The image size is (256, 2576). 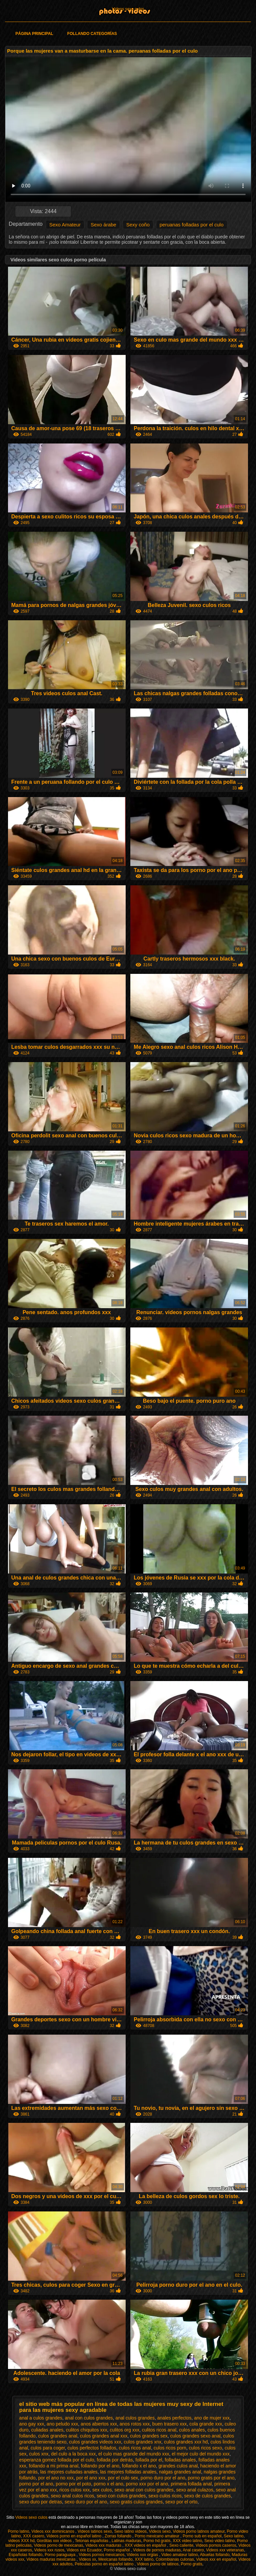 I want to click on follada por el, so click(x=148, y=2459).